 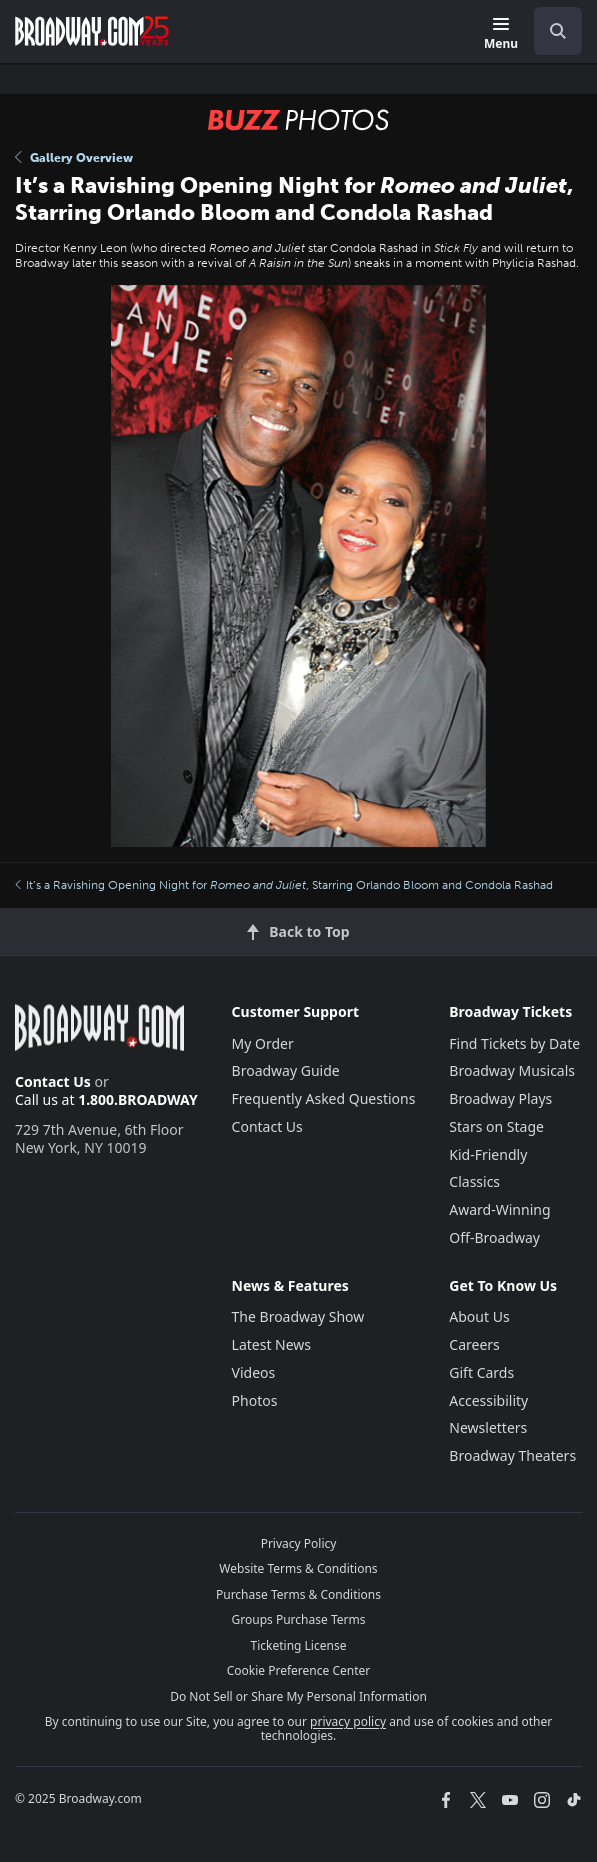 I want to click on privacy policy, so click(x=348, y=1721).